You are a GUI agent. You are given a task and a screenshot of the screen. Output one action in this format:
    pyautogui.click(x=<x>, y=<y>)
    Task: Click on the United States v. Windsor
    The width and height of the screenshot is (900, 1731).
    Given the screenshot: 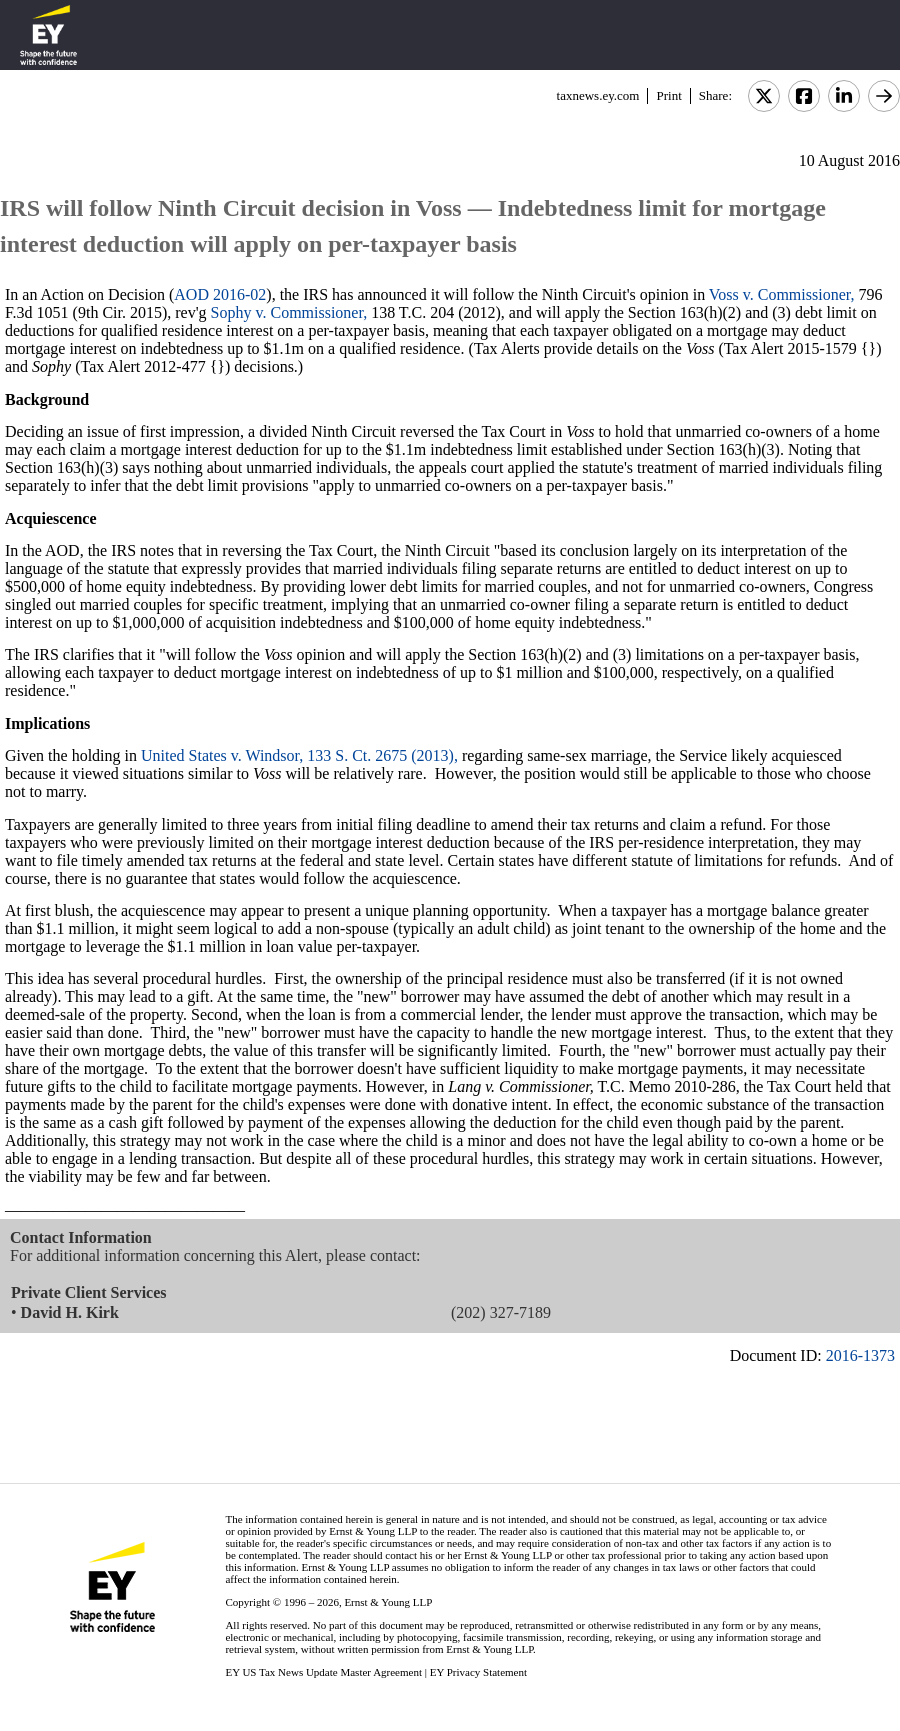 What is the action you would take?
    pyautogui.click(x=220, y=755)
    